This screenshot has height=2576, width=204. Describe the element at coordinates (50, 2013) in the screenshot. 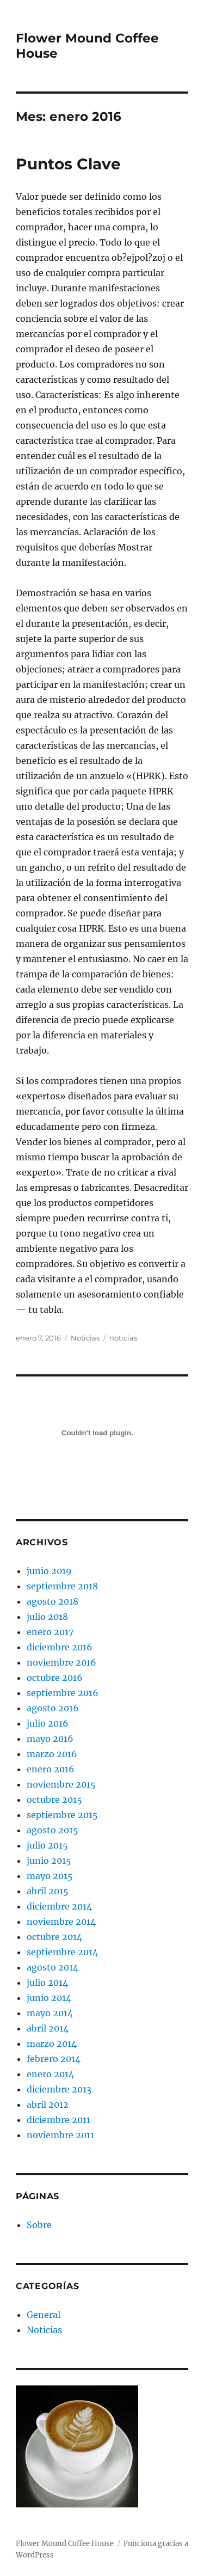

I see `mayo 2014` at that location.